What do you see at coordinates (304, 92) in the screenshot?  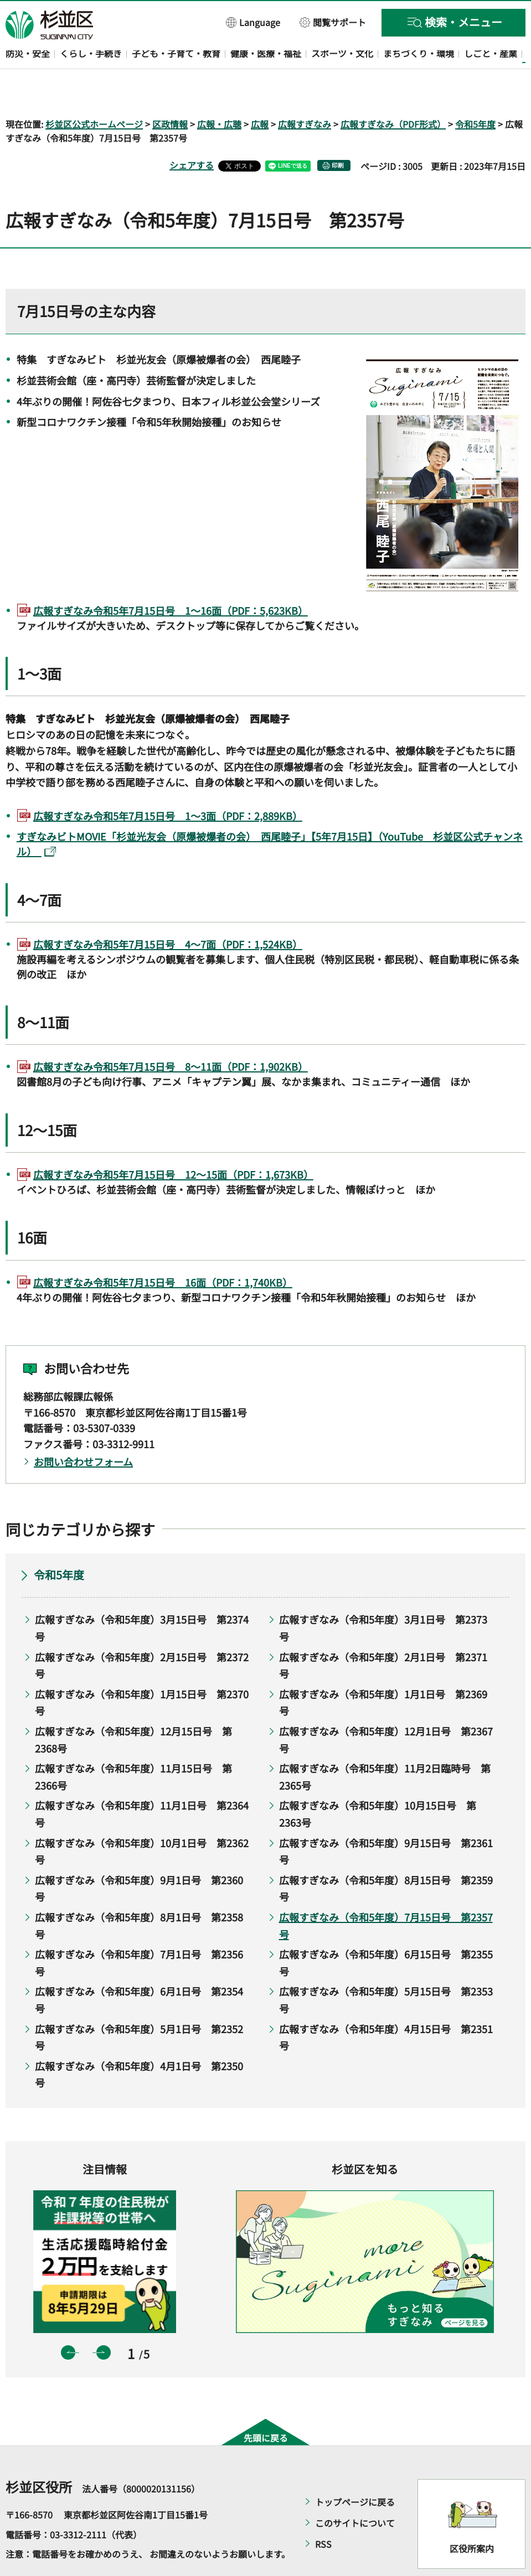 I see `広報すぎなみ` at bounding box center [304, 92].